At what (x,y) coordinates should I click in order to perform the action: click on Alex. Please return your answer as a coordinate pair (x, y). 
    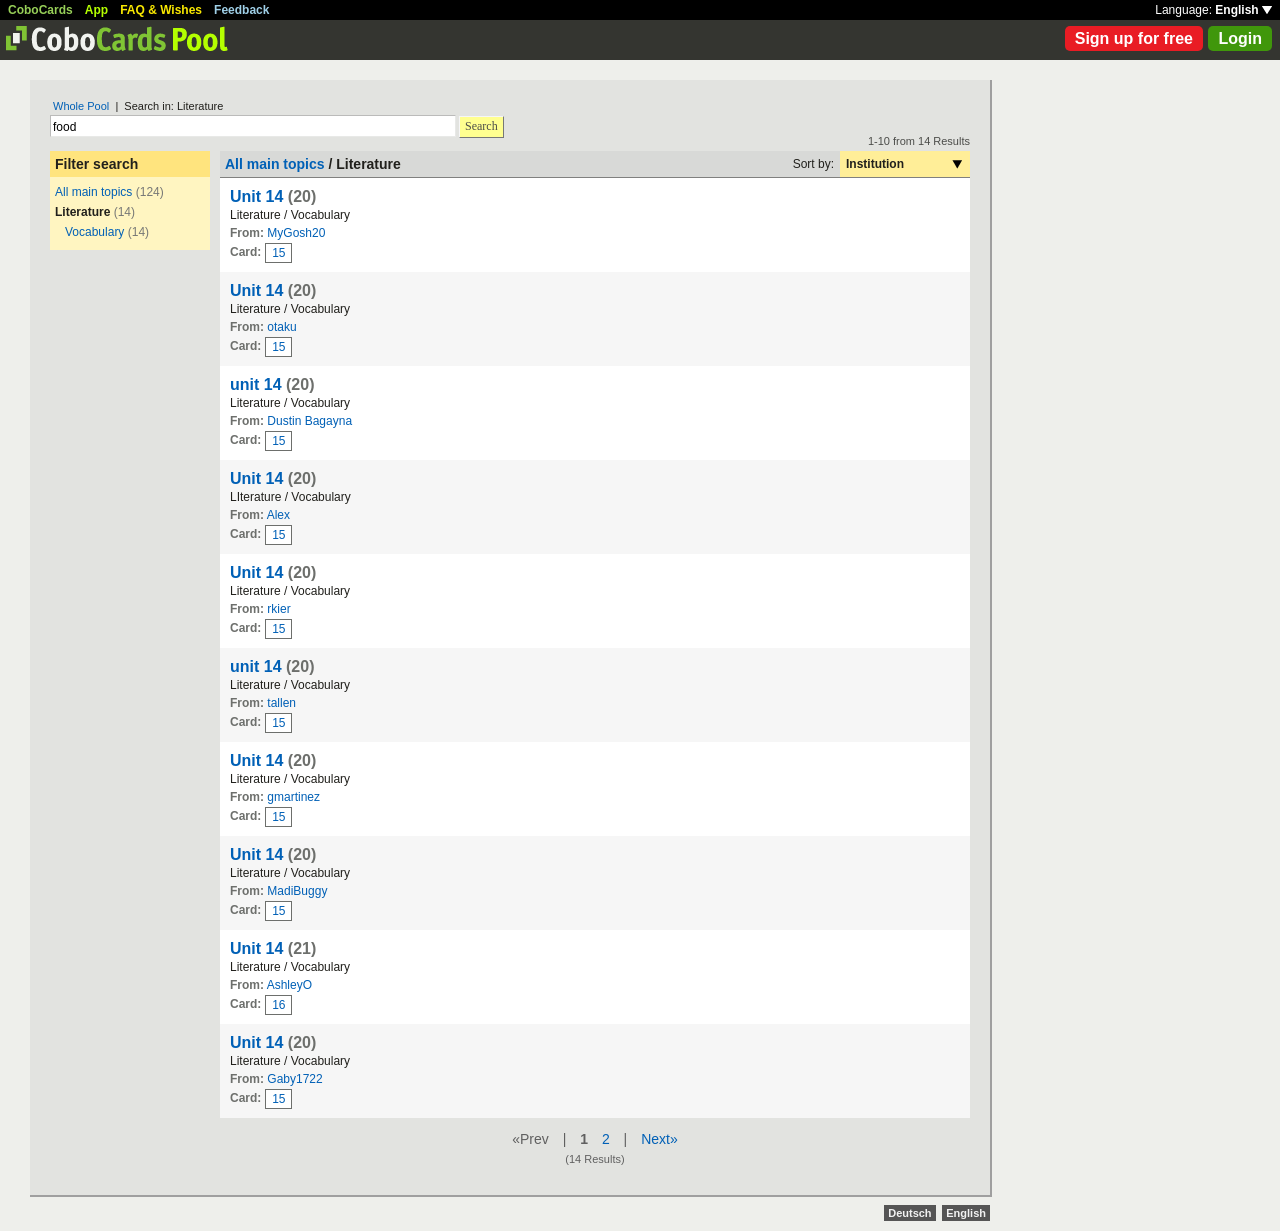
    Looking at the image, I should click on (278, 515).